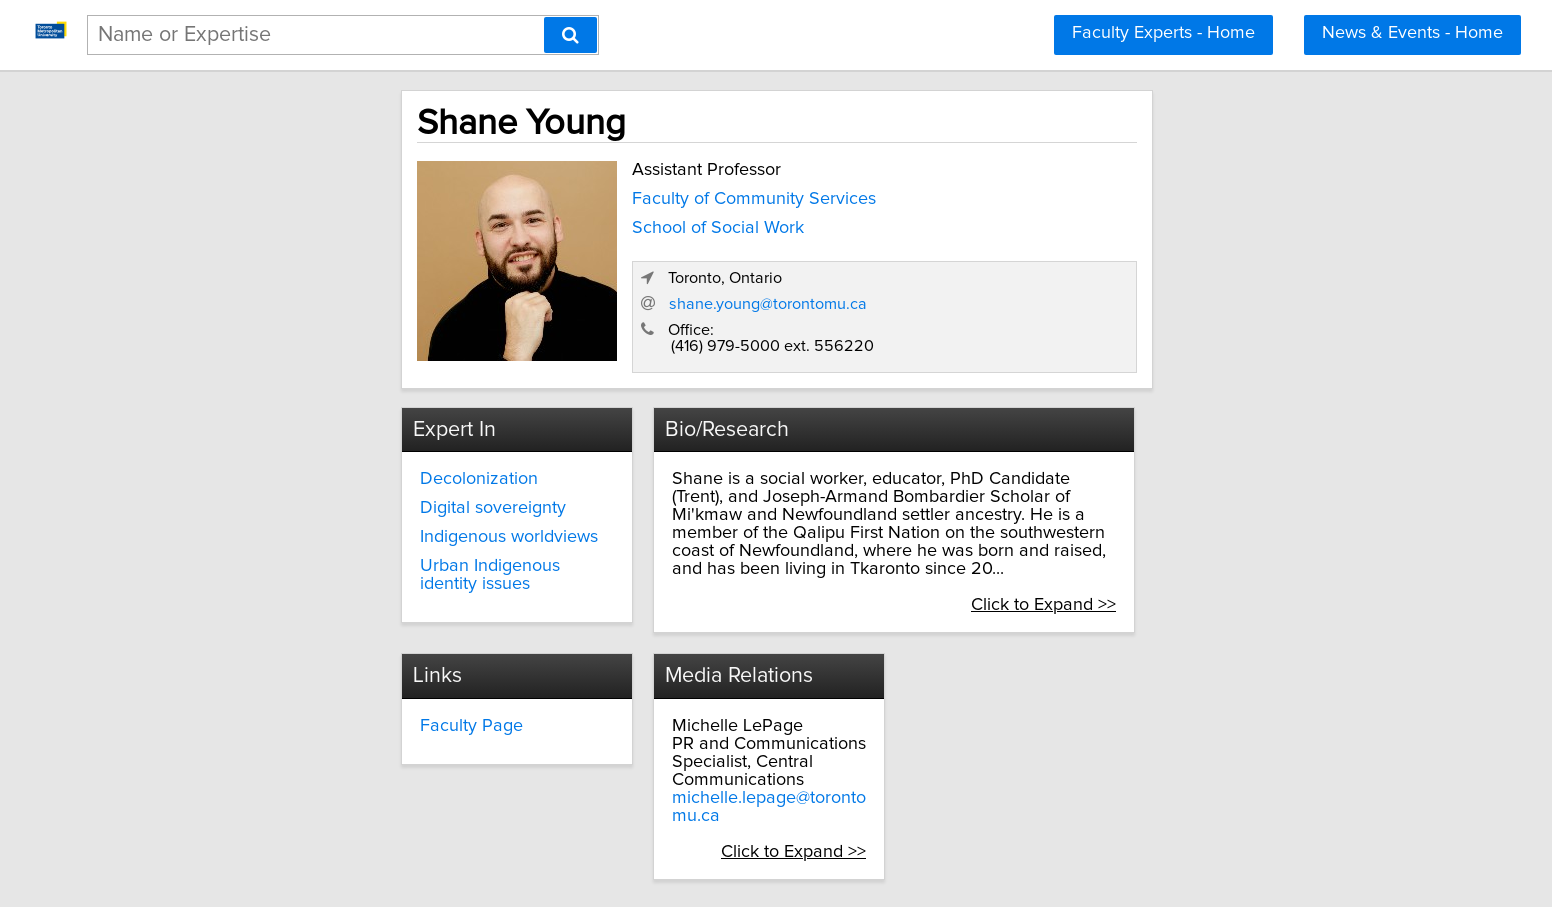  Describe the element at coordinates (1068, 729) in the screenshot. I see `michelle.lepage@torontomu.ca` at that location.